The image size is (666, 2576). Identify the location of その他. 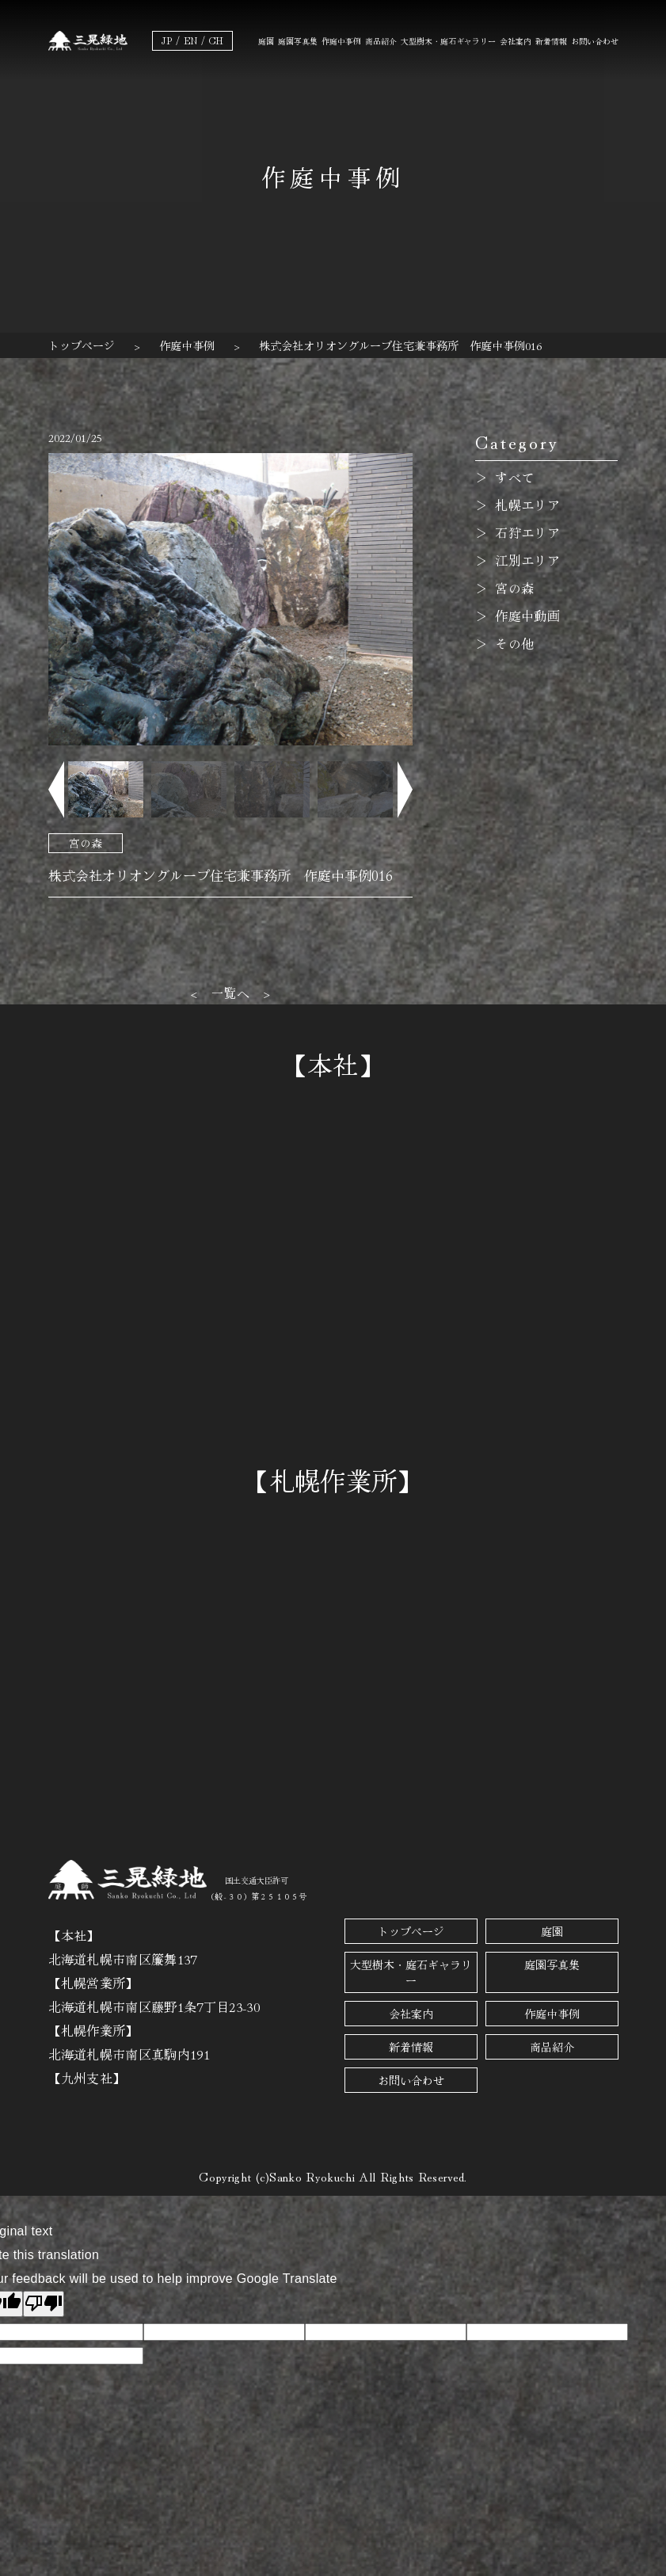
(514, 643).